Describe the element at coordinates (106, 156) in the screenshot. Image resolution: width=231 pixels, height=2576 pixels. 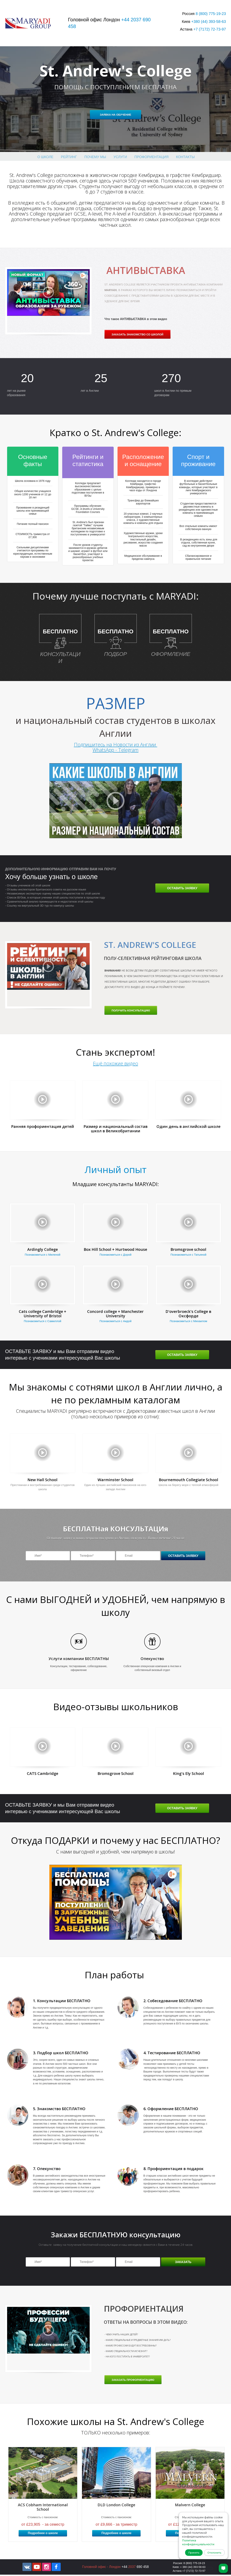
I see `Услуги` at that location.